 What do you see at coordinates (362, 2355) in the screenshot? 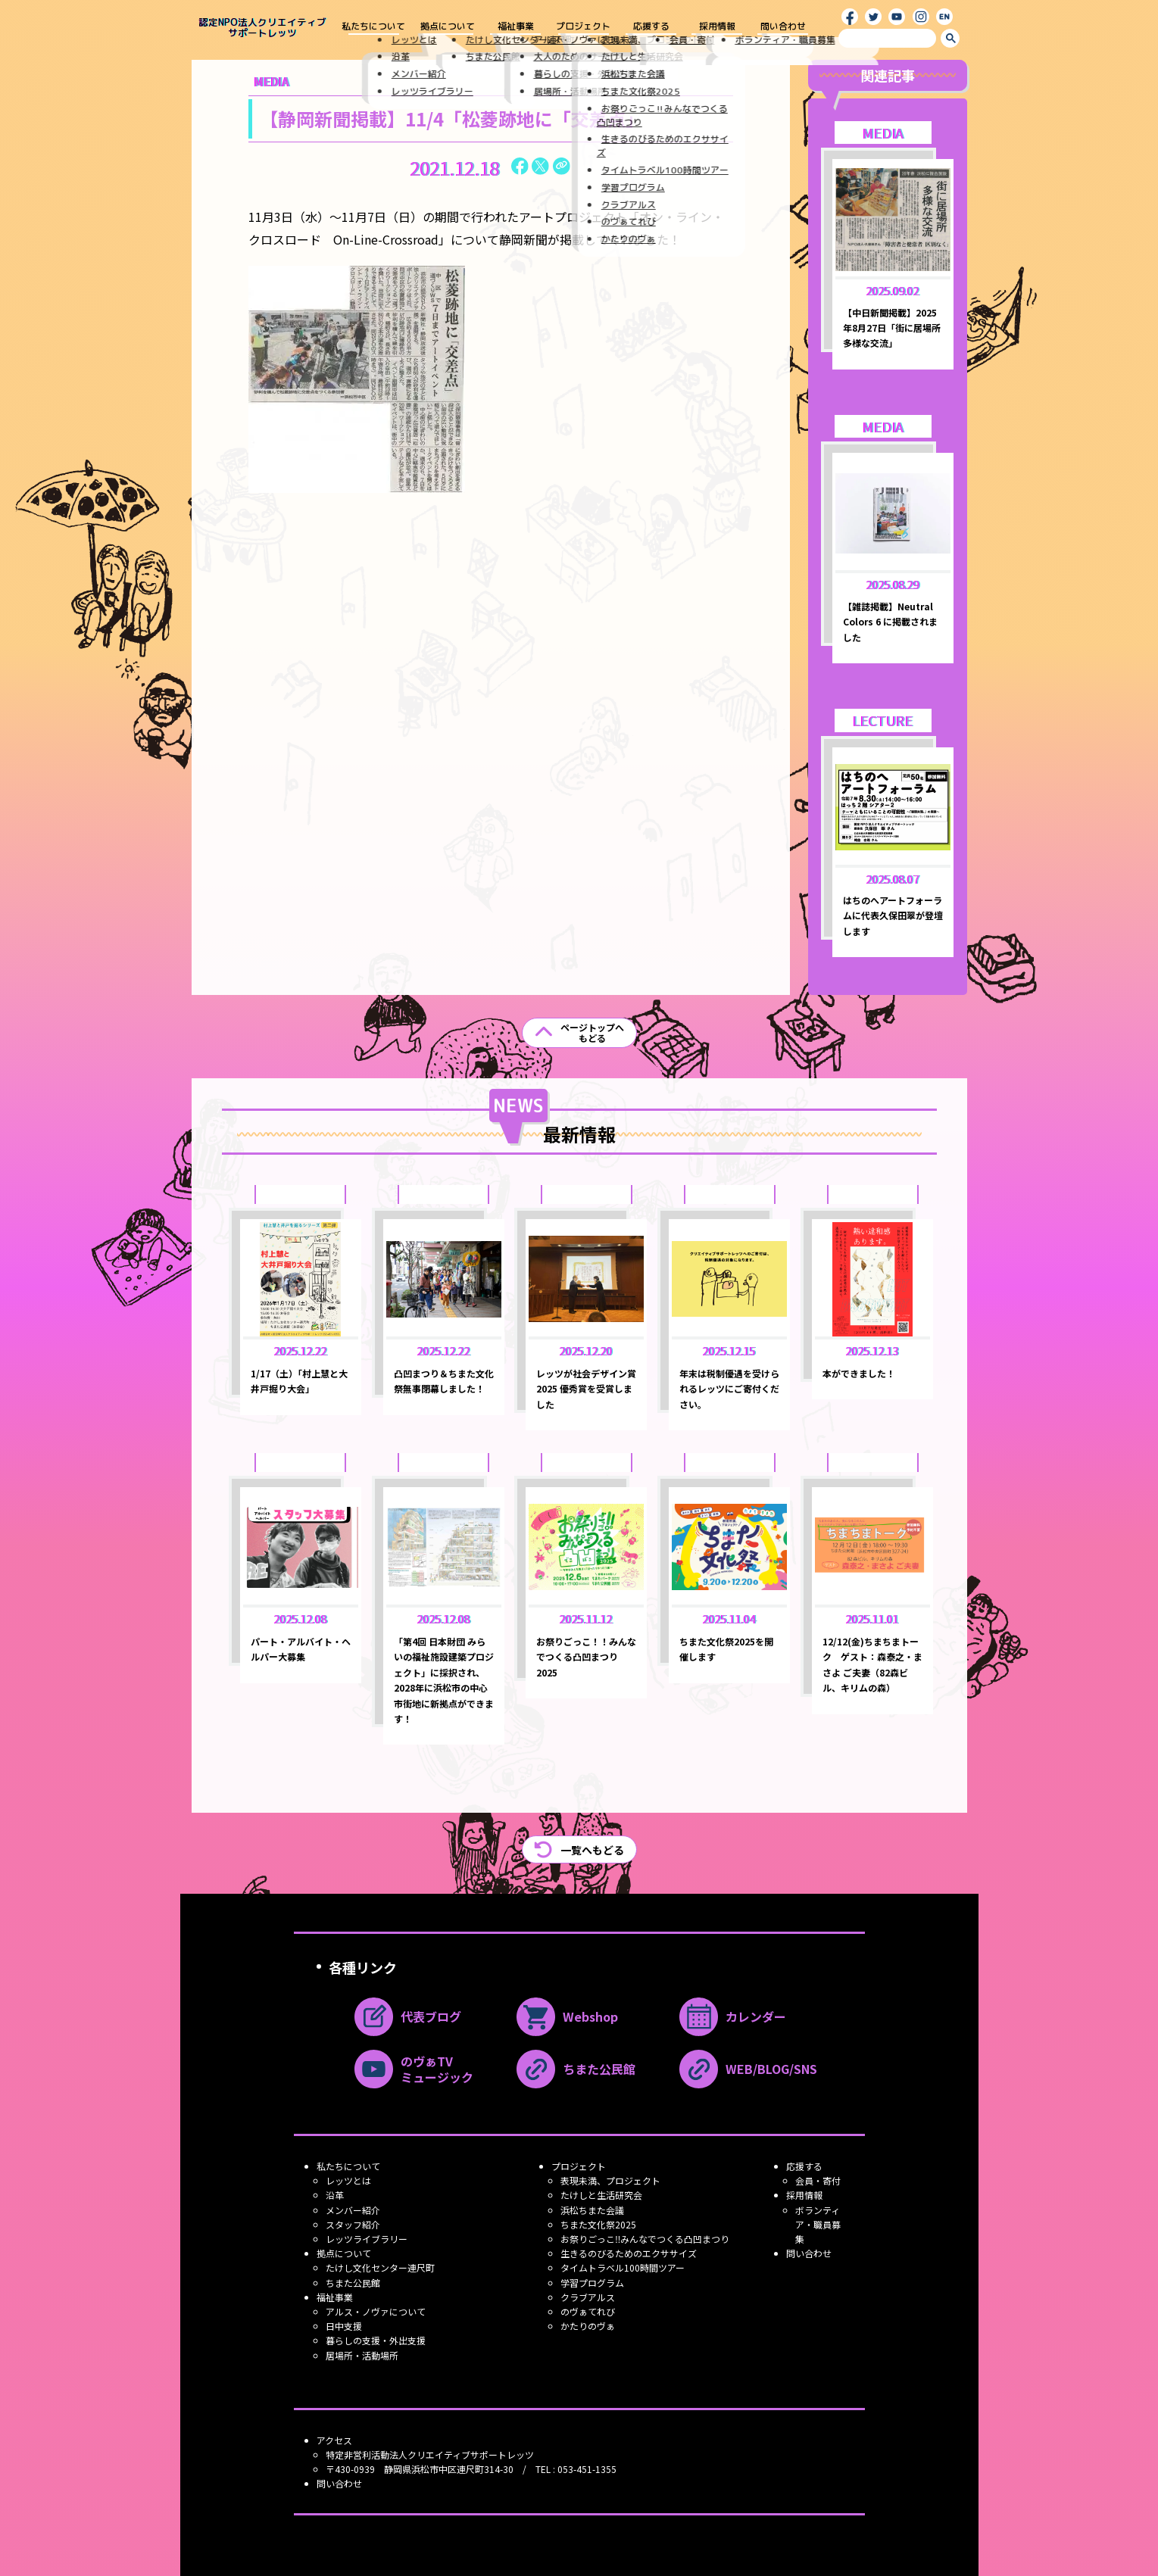
I see `居場所・活動場所` at bounding box center [362, 2355].